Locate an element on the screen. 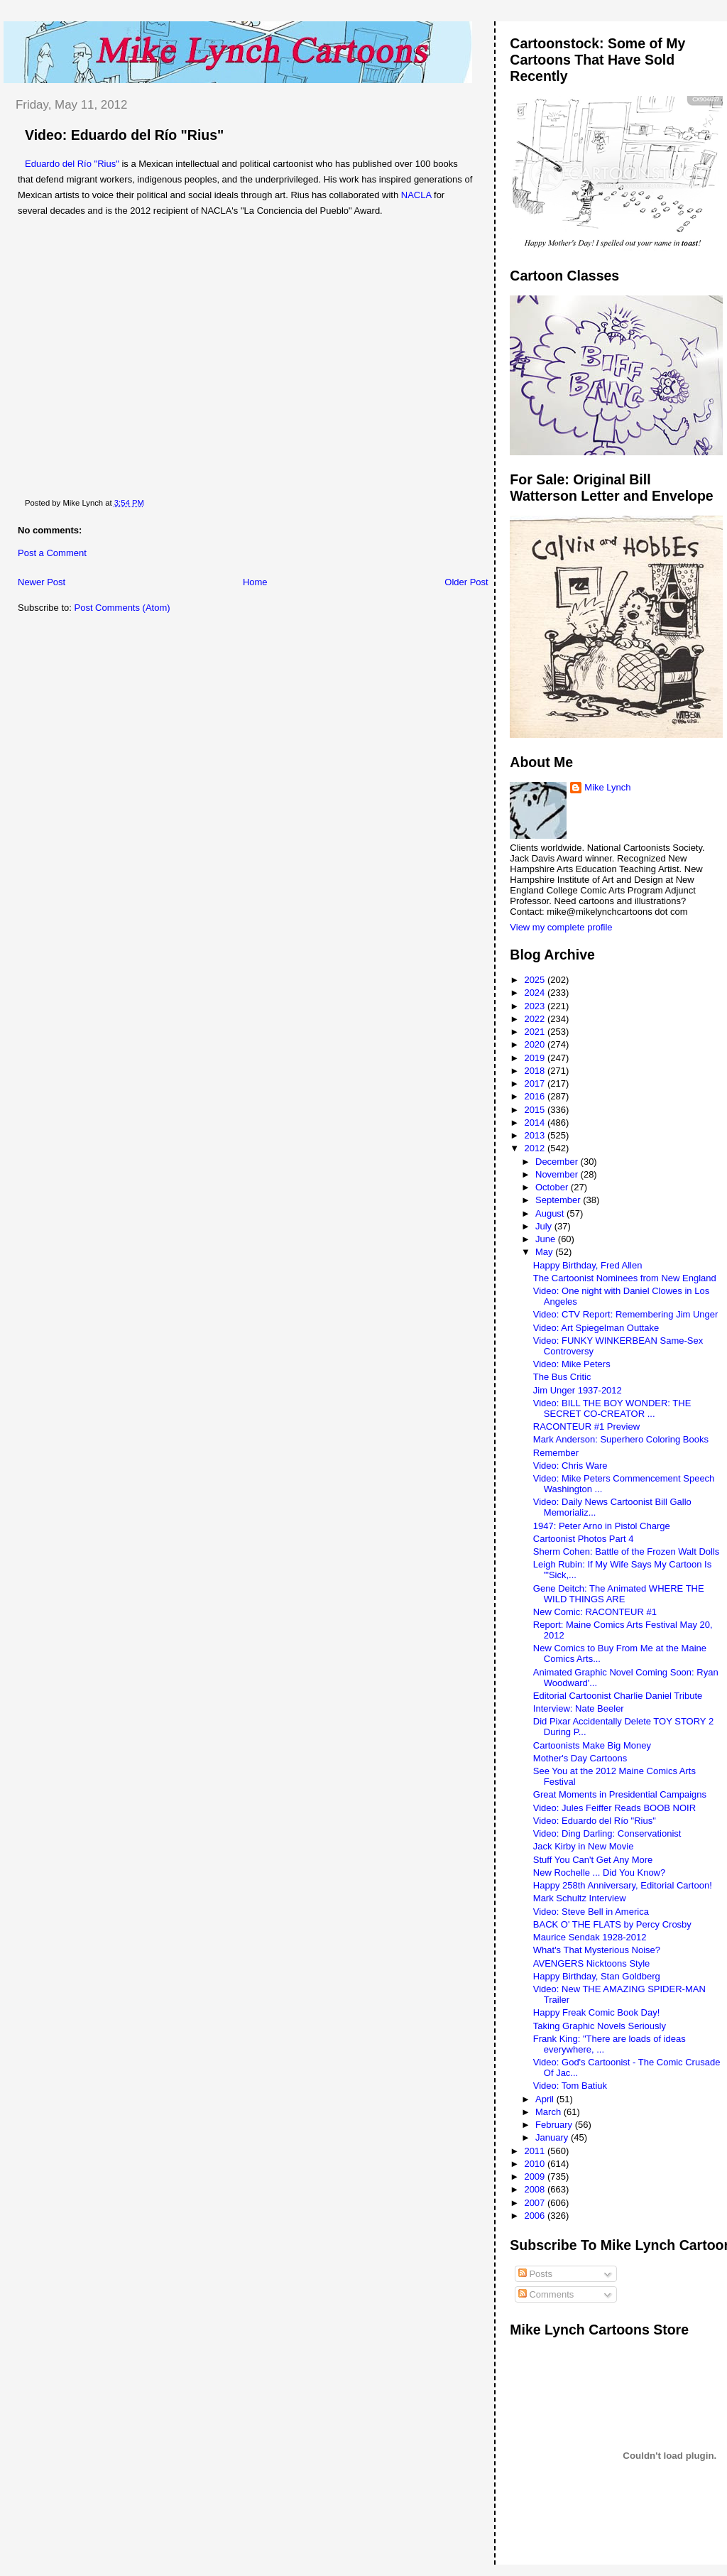  2024 is located at coordinates (535, 992).